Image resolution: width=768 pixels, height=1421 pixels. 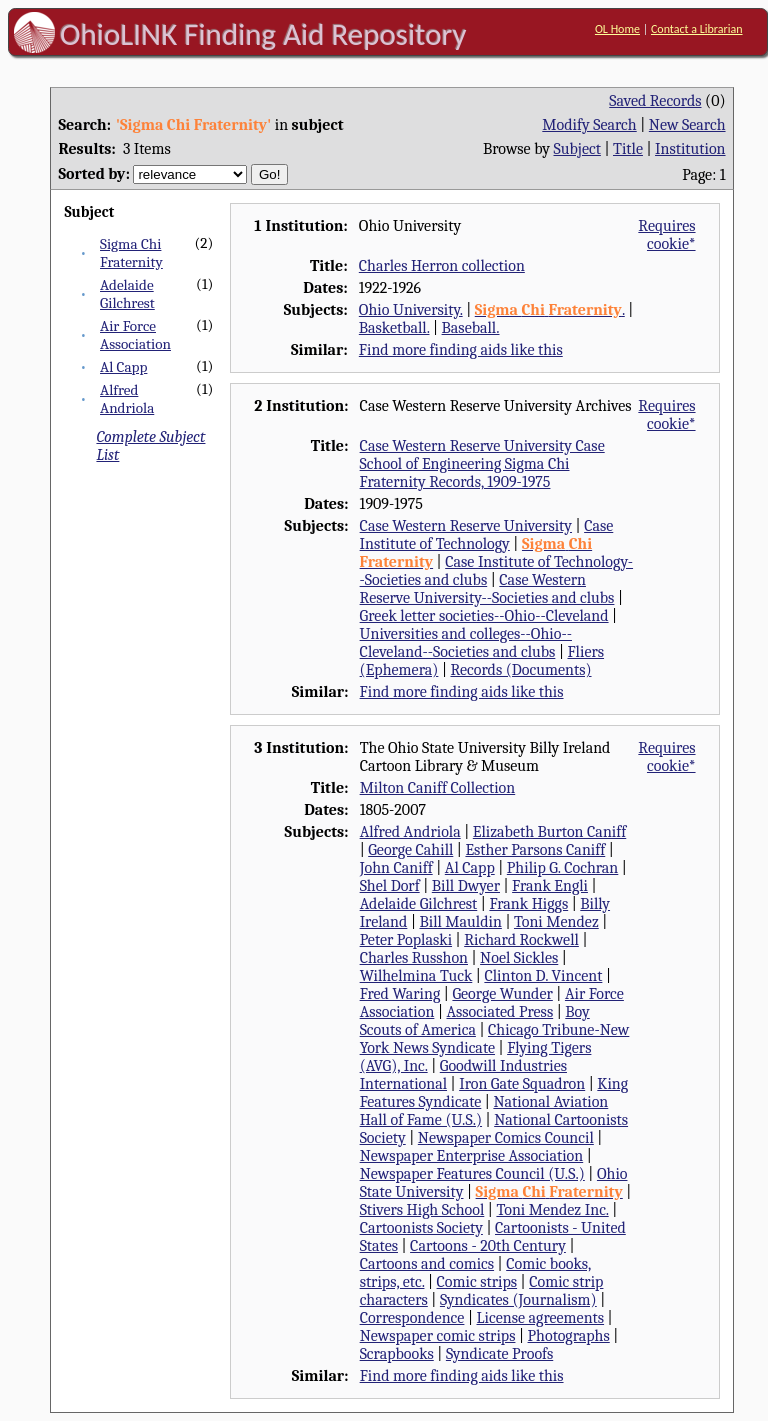 I want to click on Wilhelmina Tuck, so click(x=416, y=976).